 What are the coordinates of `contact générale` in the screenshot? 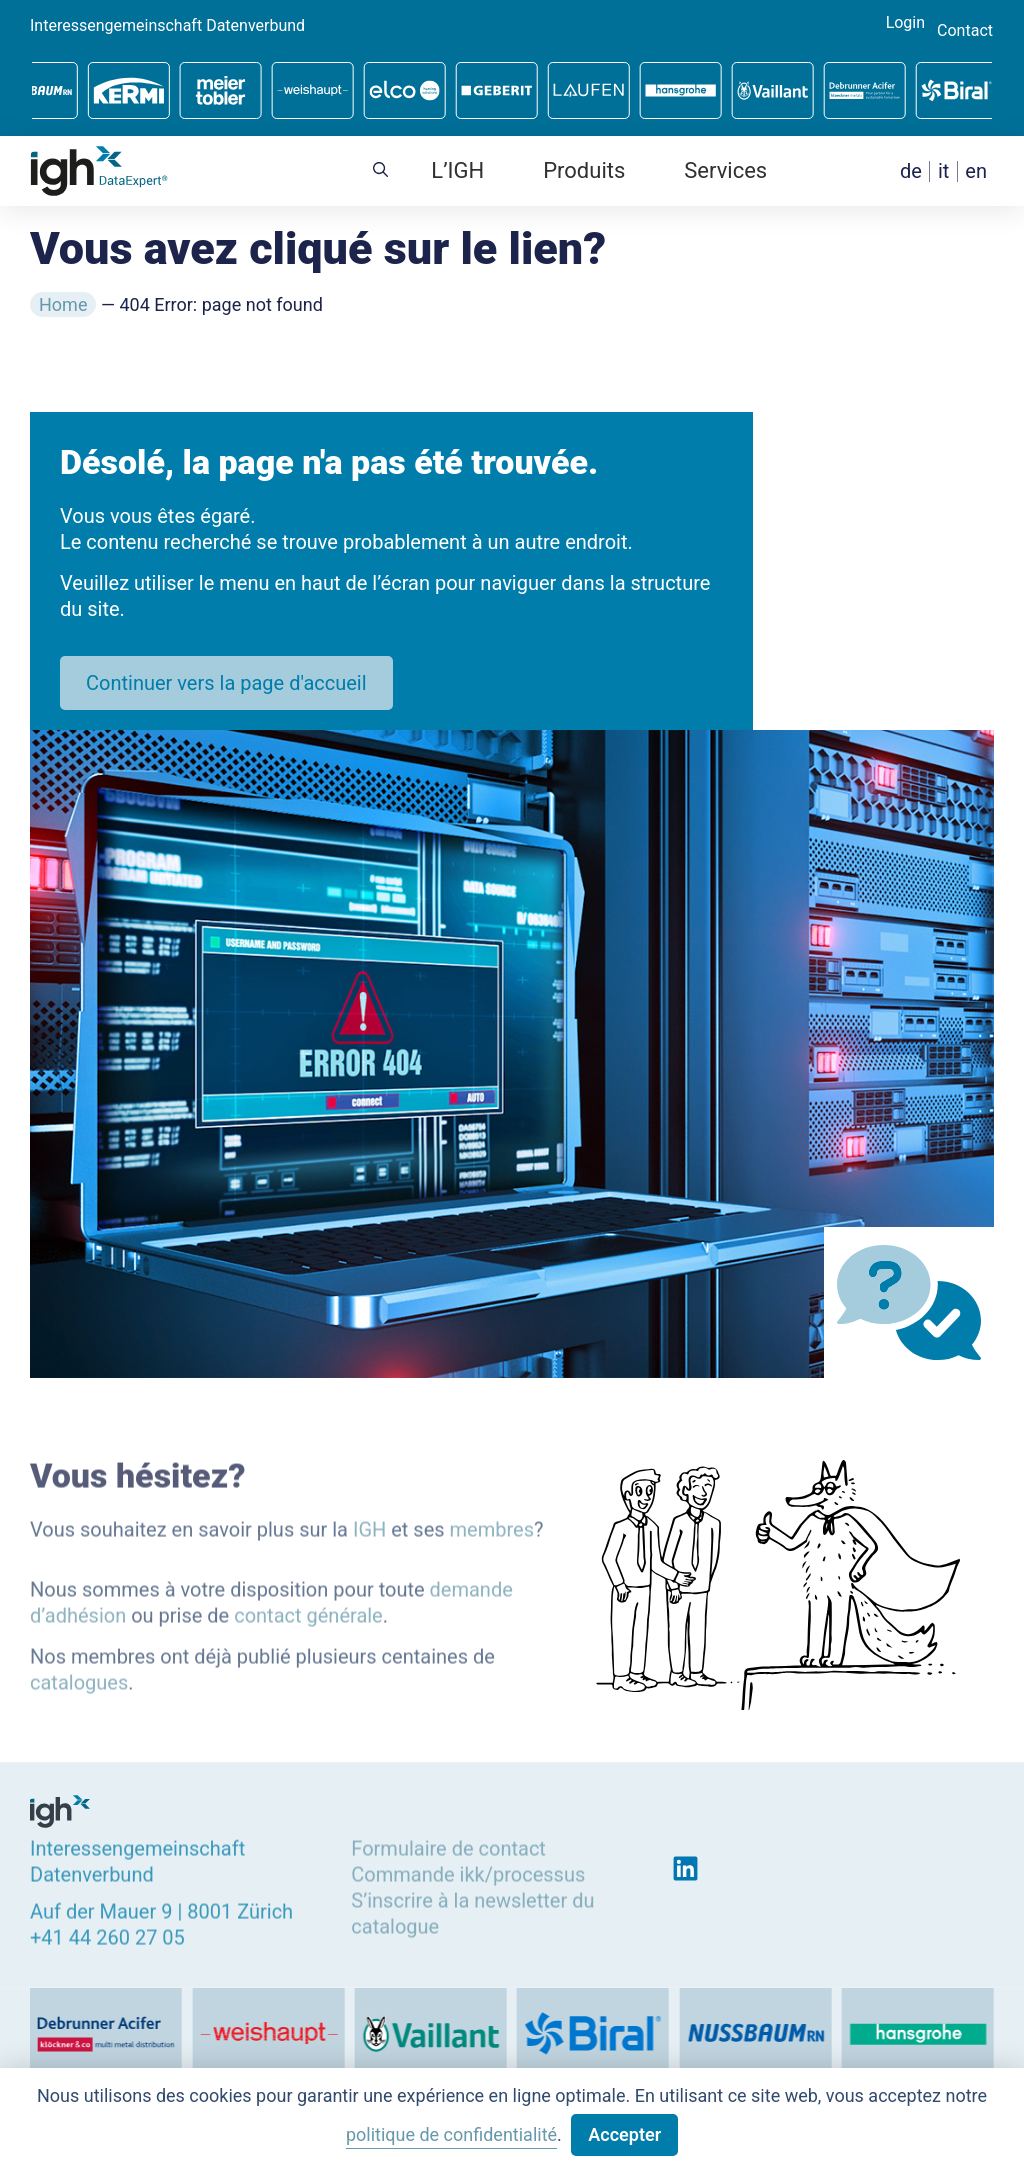 It's located at (308, 1612).